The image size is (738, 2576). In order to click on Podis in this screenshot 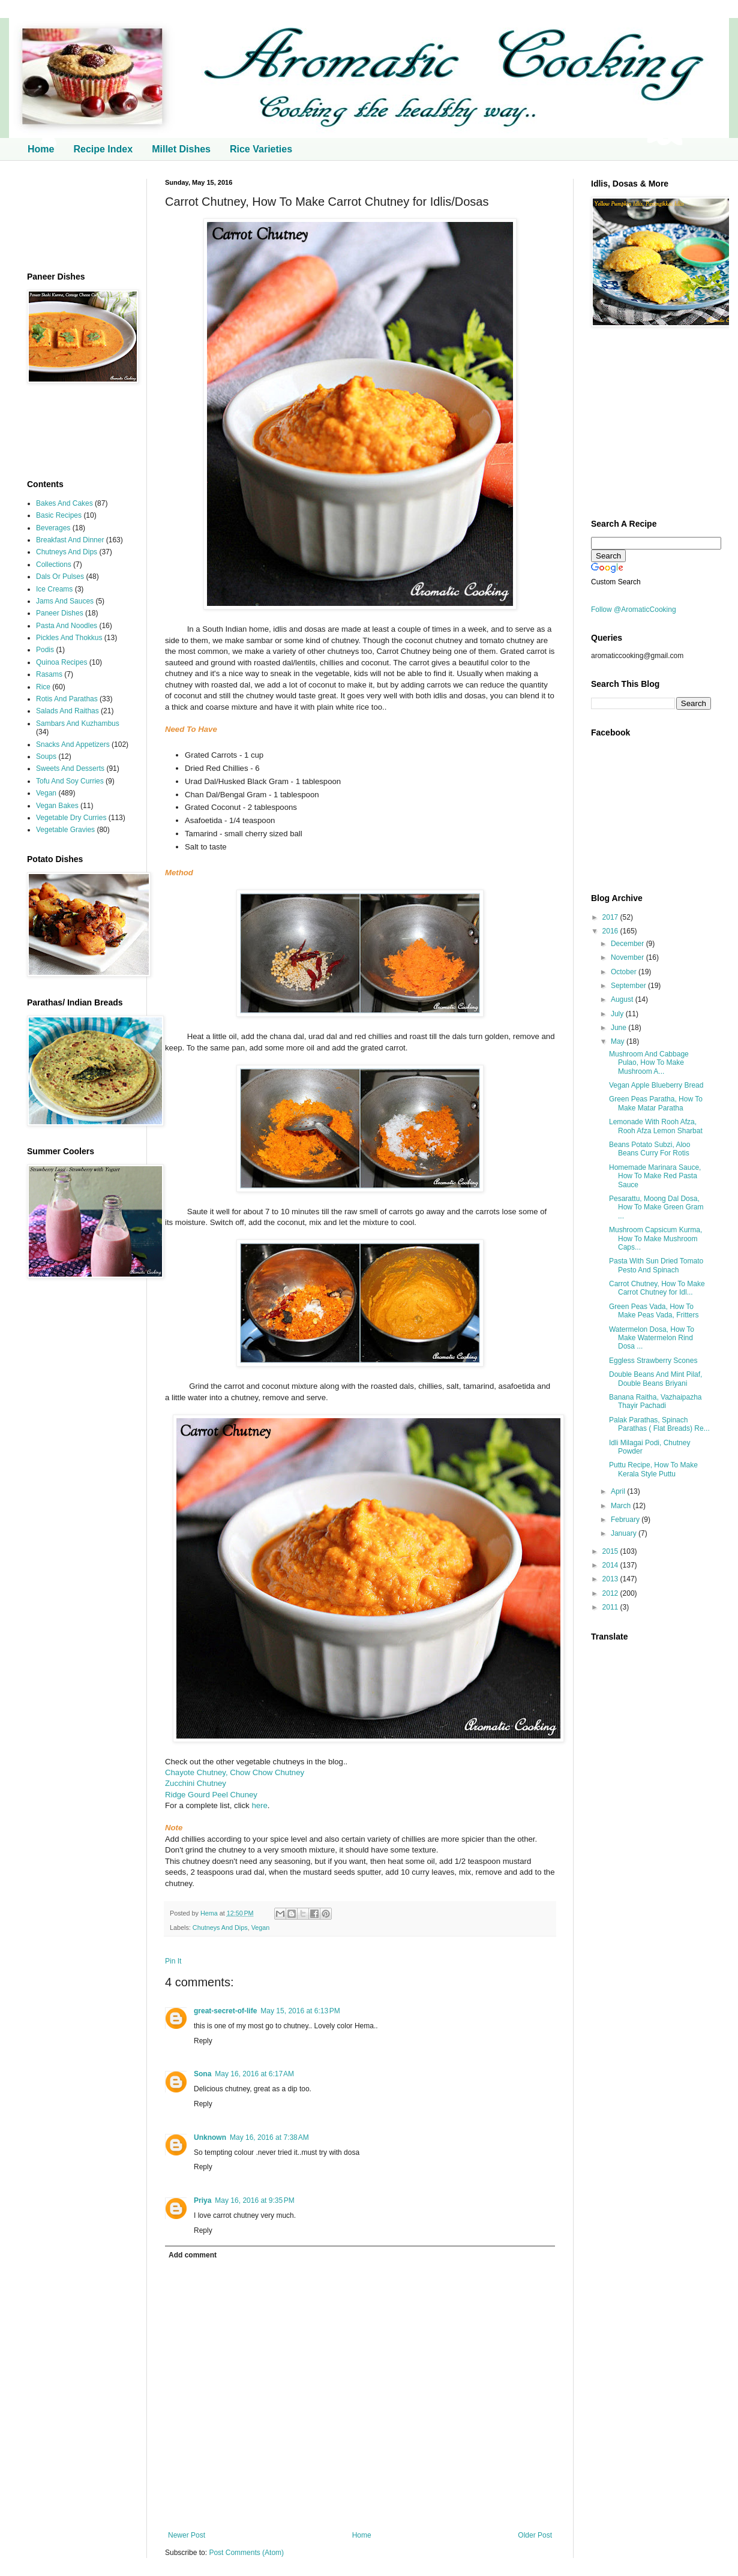, I will do `click(45, 649)`.